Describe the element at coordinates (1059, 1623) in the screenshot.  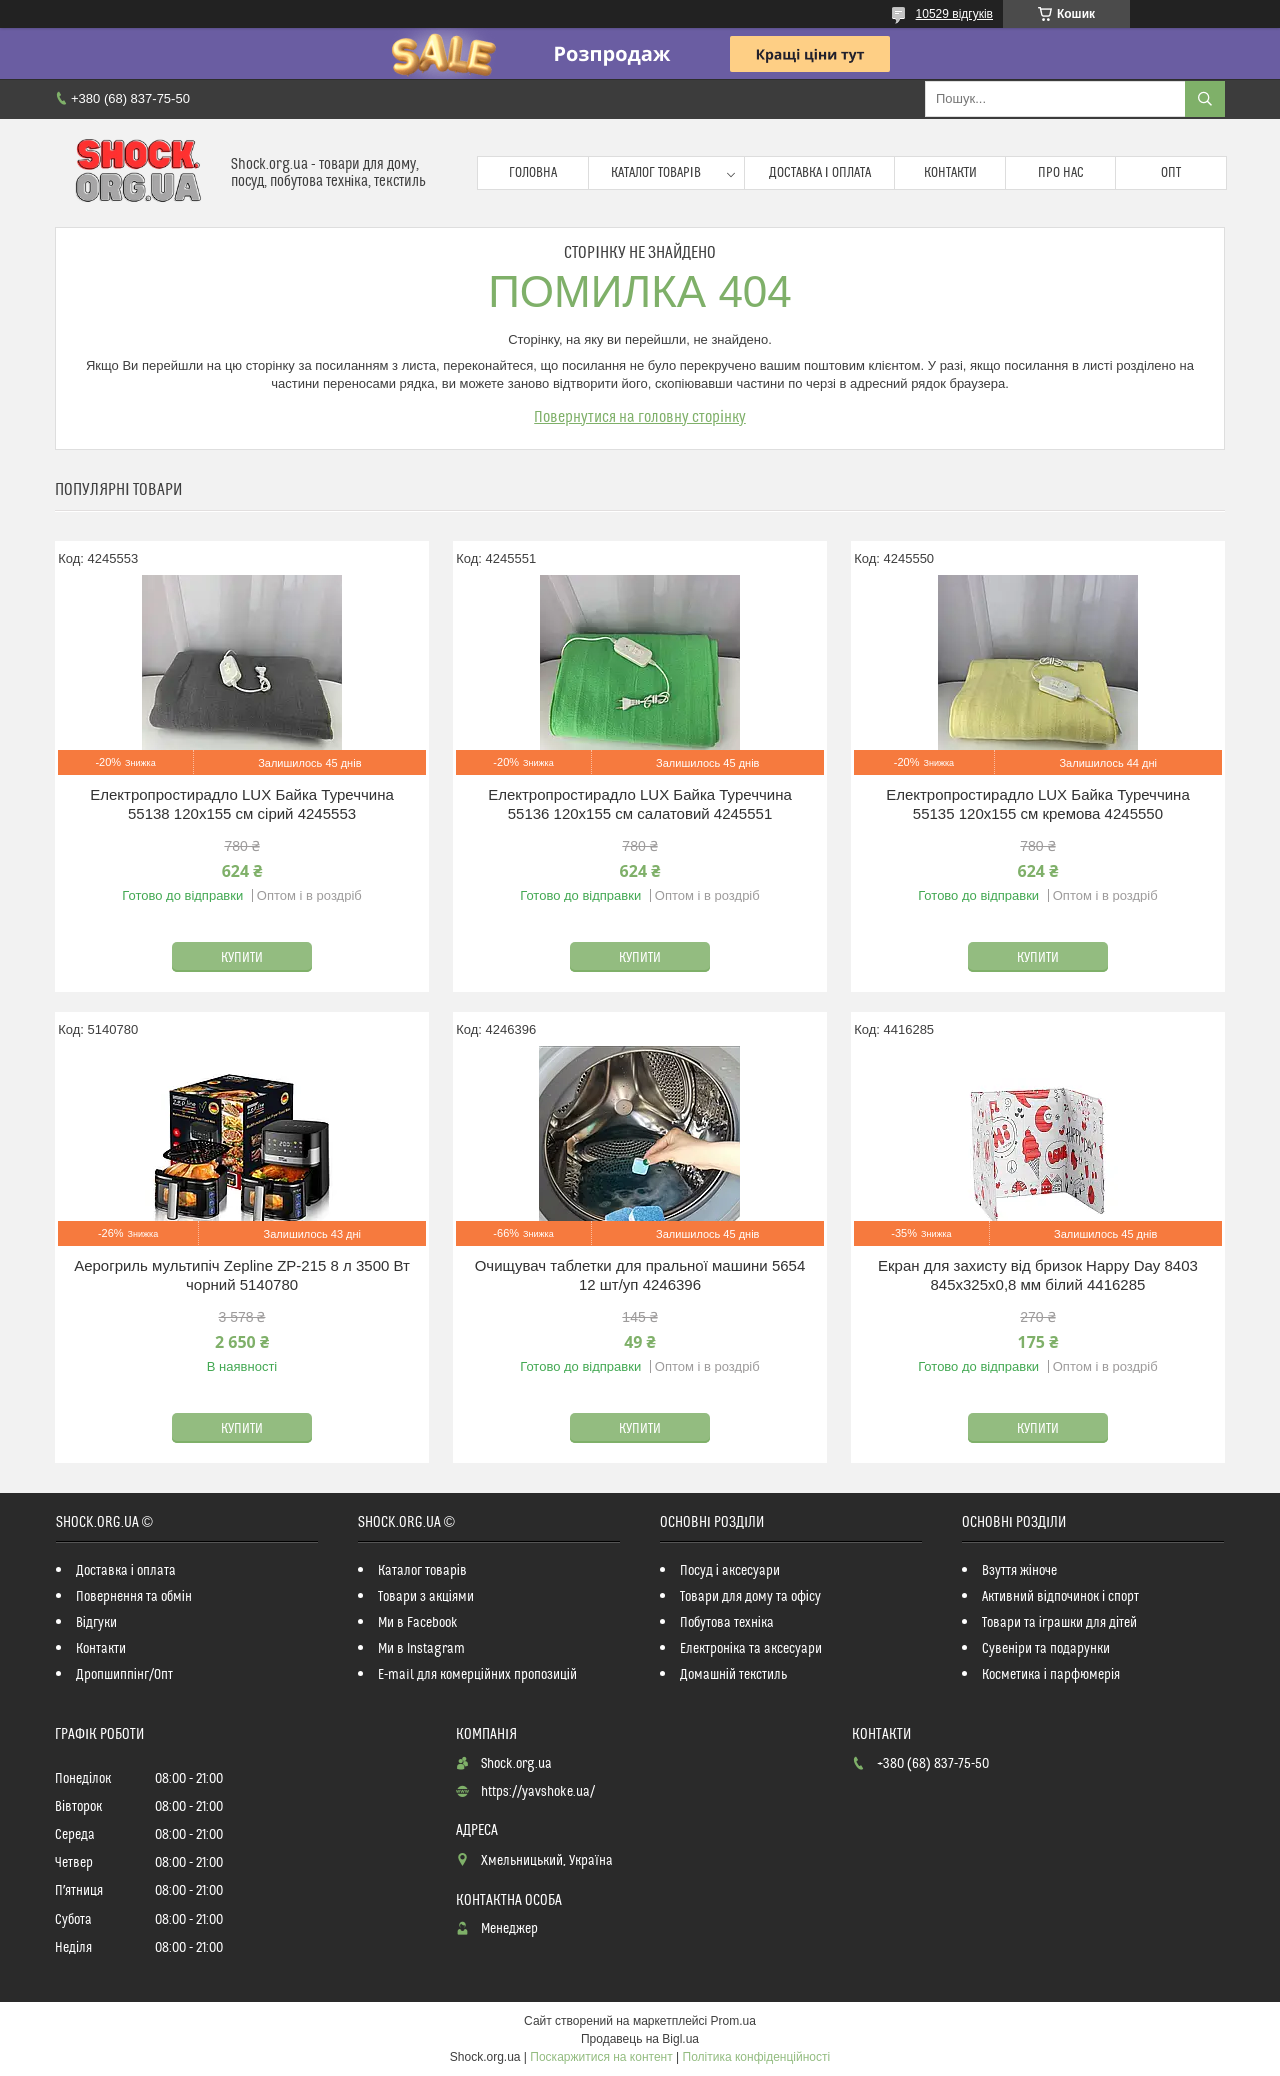
I see `Товари та іграшки для дітей` at that location.